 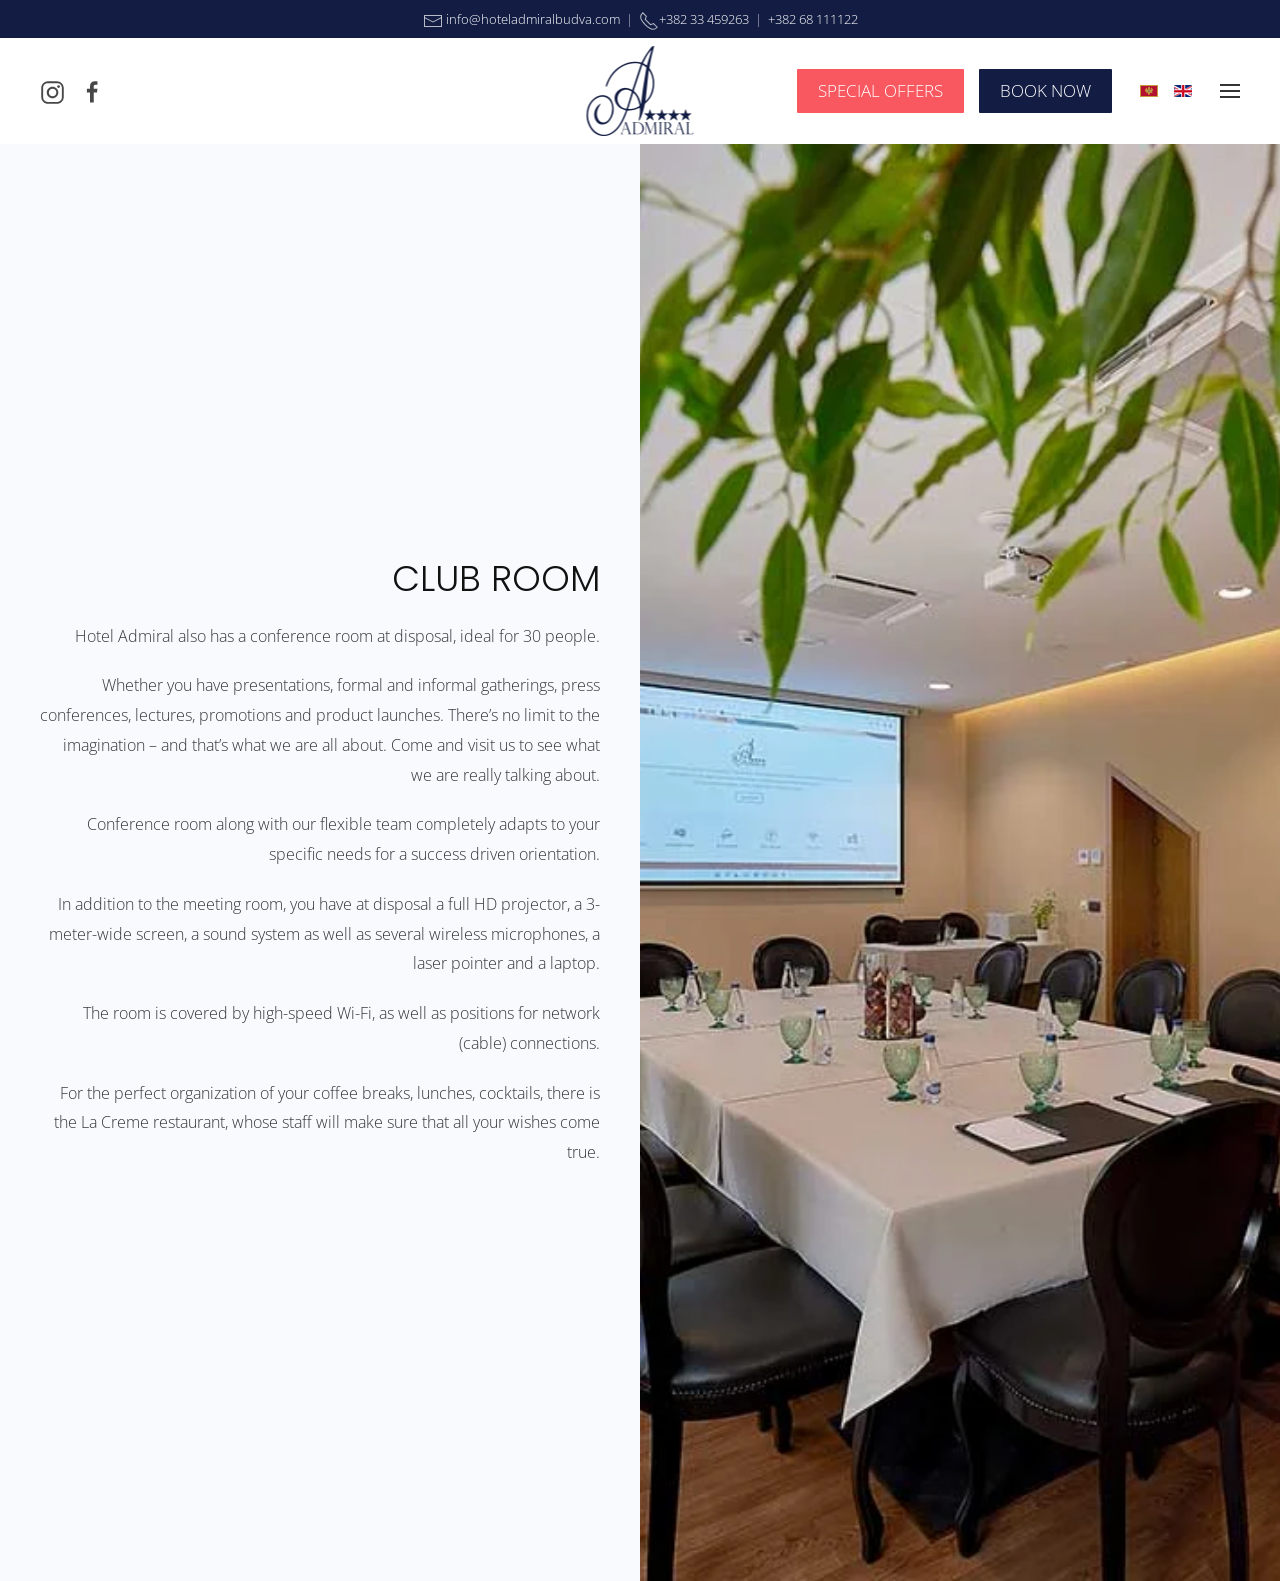 What do you see at coordinates (1230, 91) in the screenshot?
I see `[button]` at bounding box center [1230, 91].